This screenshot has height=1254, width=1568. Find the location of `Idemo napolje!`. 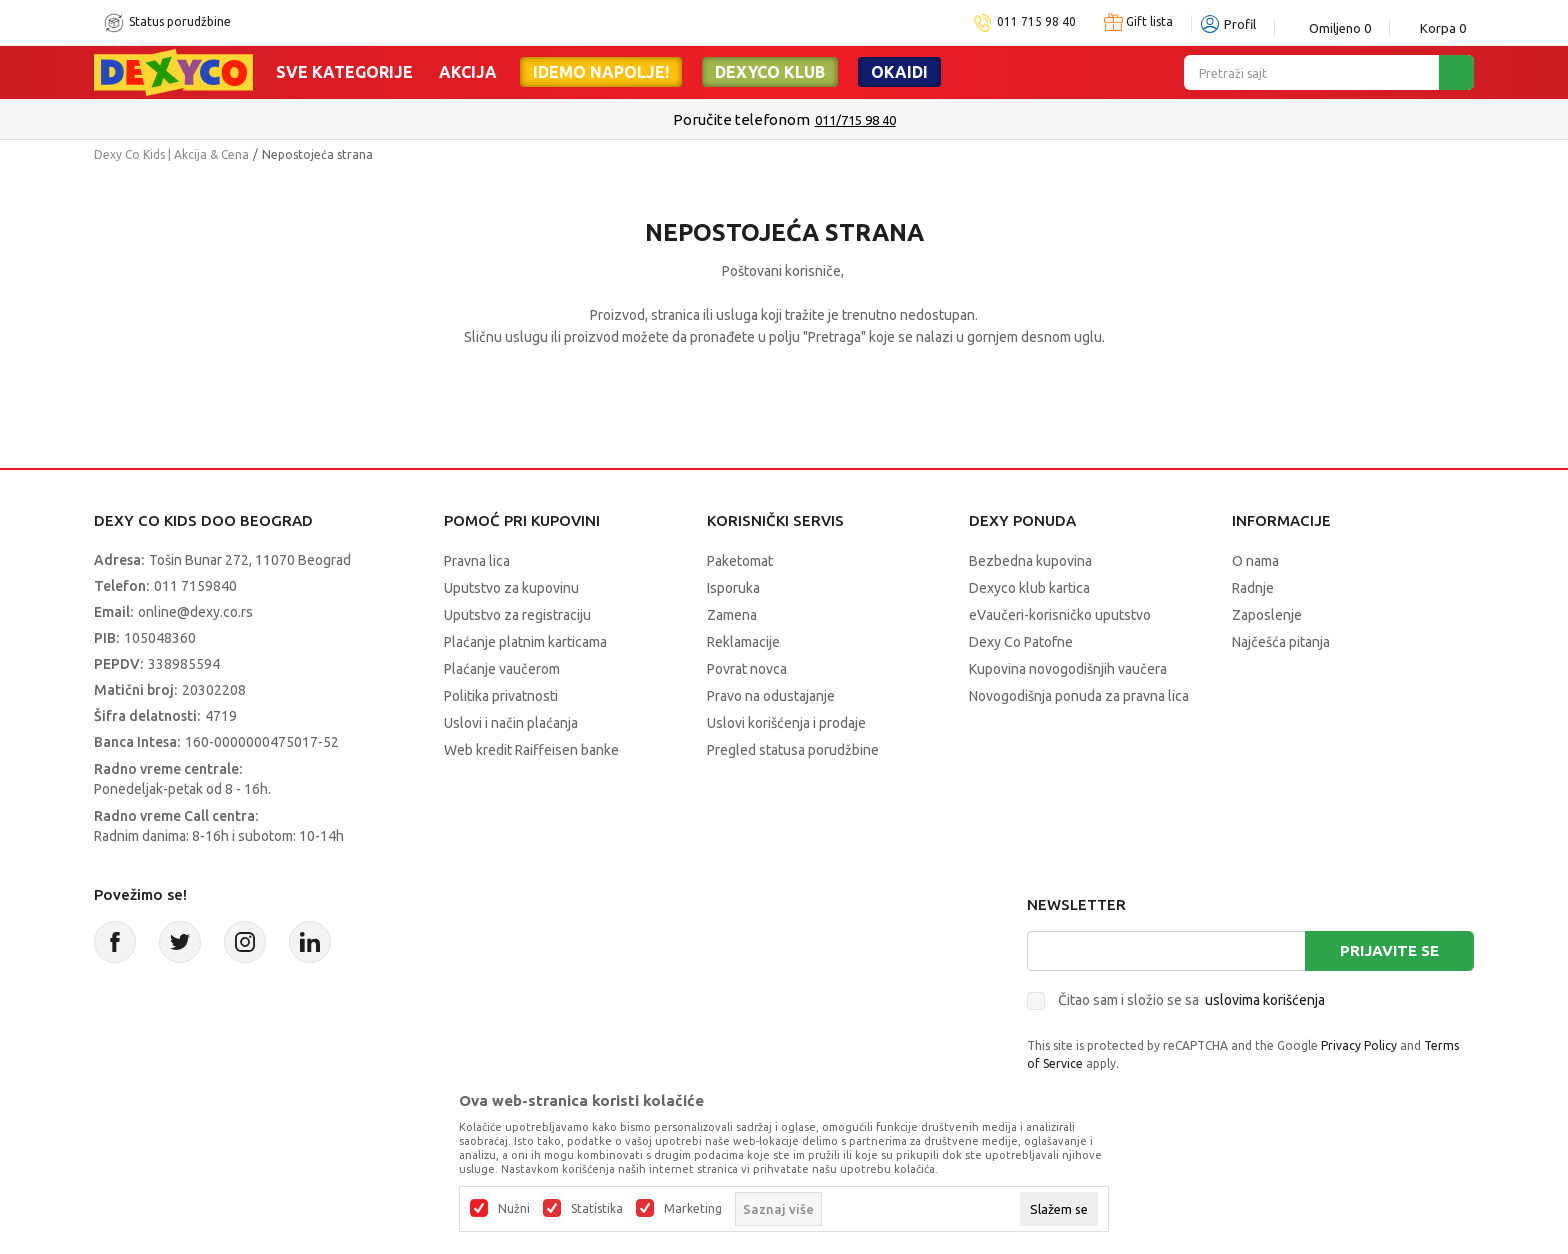

Idemo napolje! is located at coordinates (601, 72).